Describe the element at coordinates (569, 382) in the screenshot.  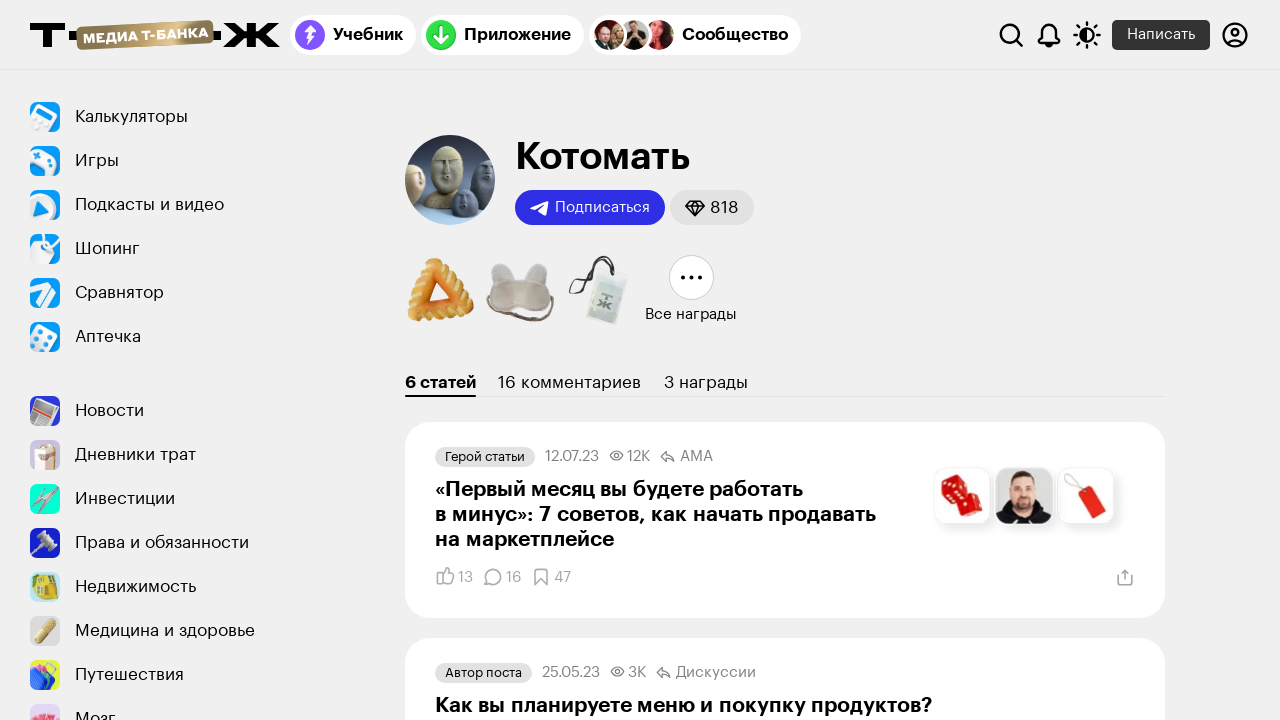
I see `16 комментариев` at that location.